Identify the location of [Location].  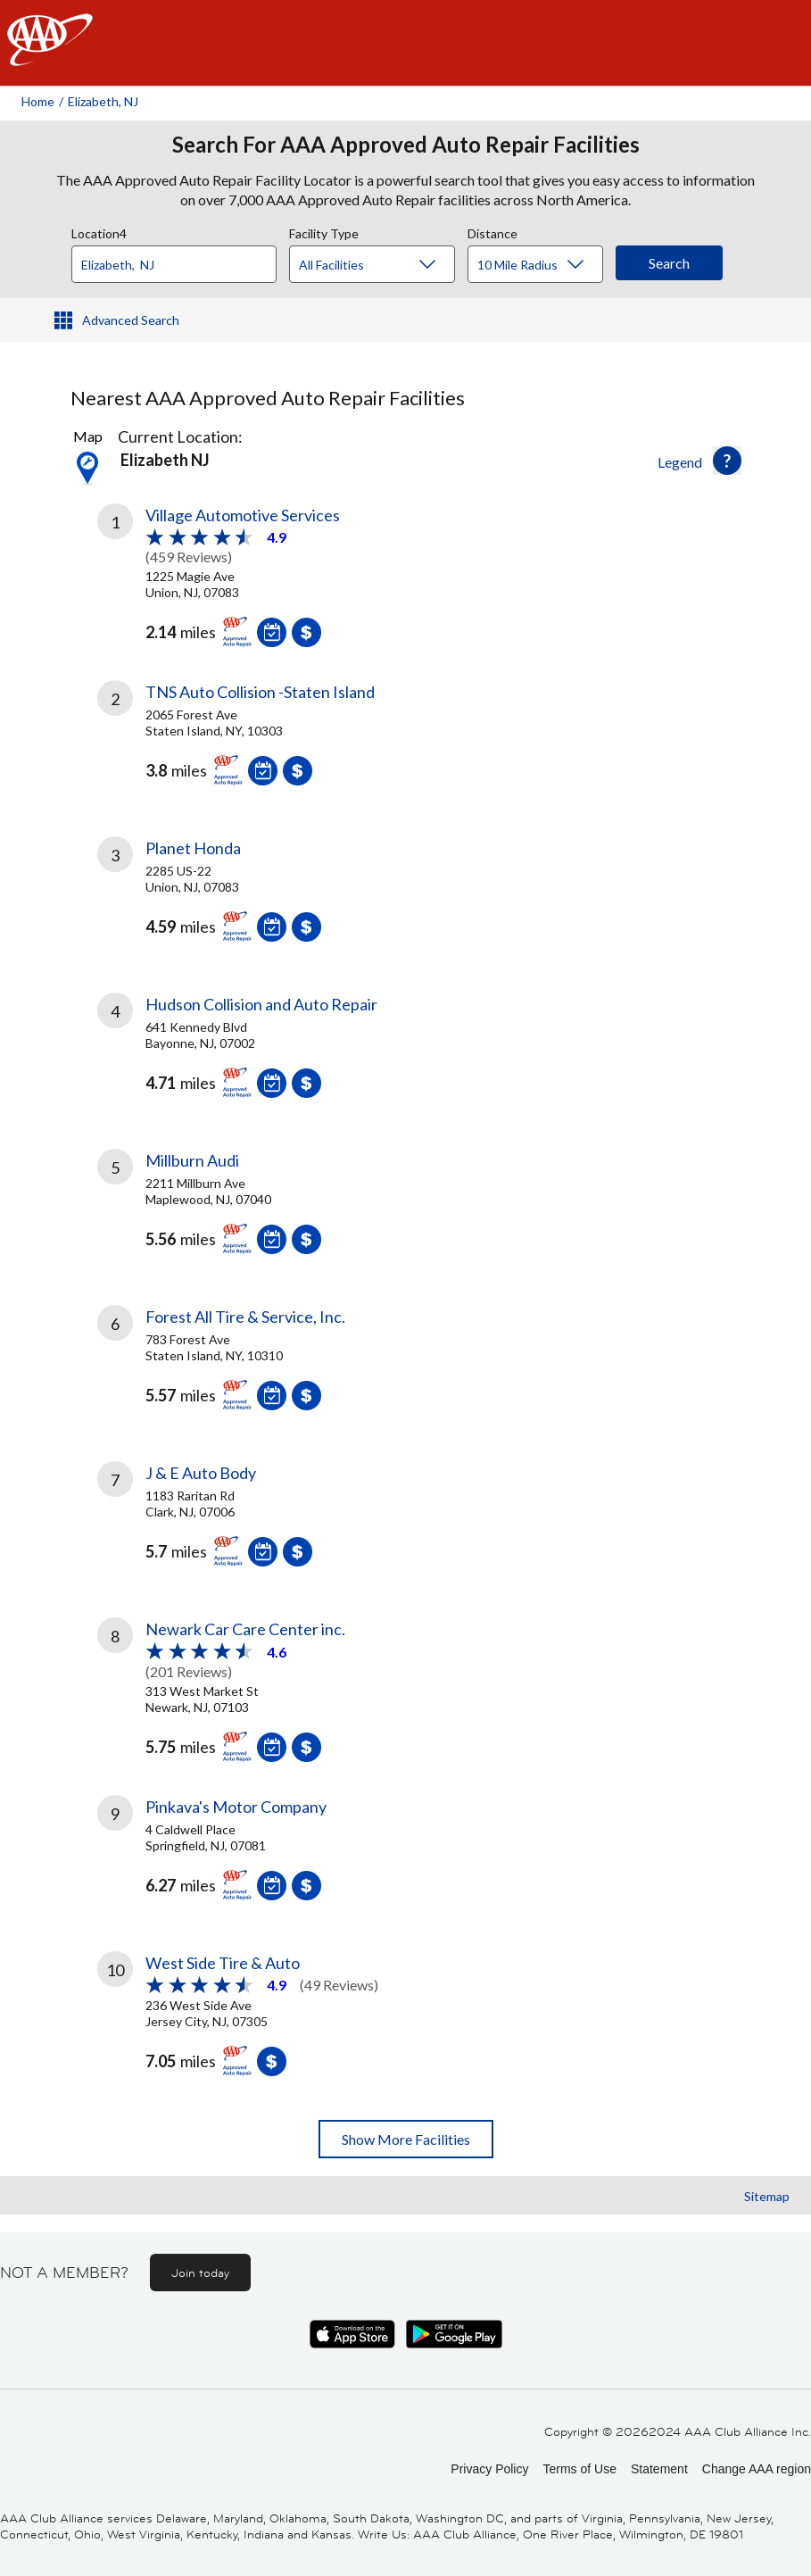
(174, 264).